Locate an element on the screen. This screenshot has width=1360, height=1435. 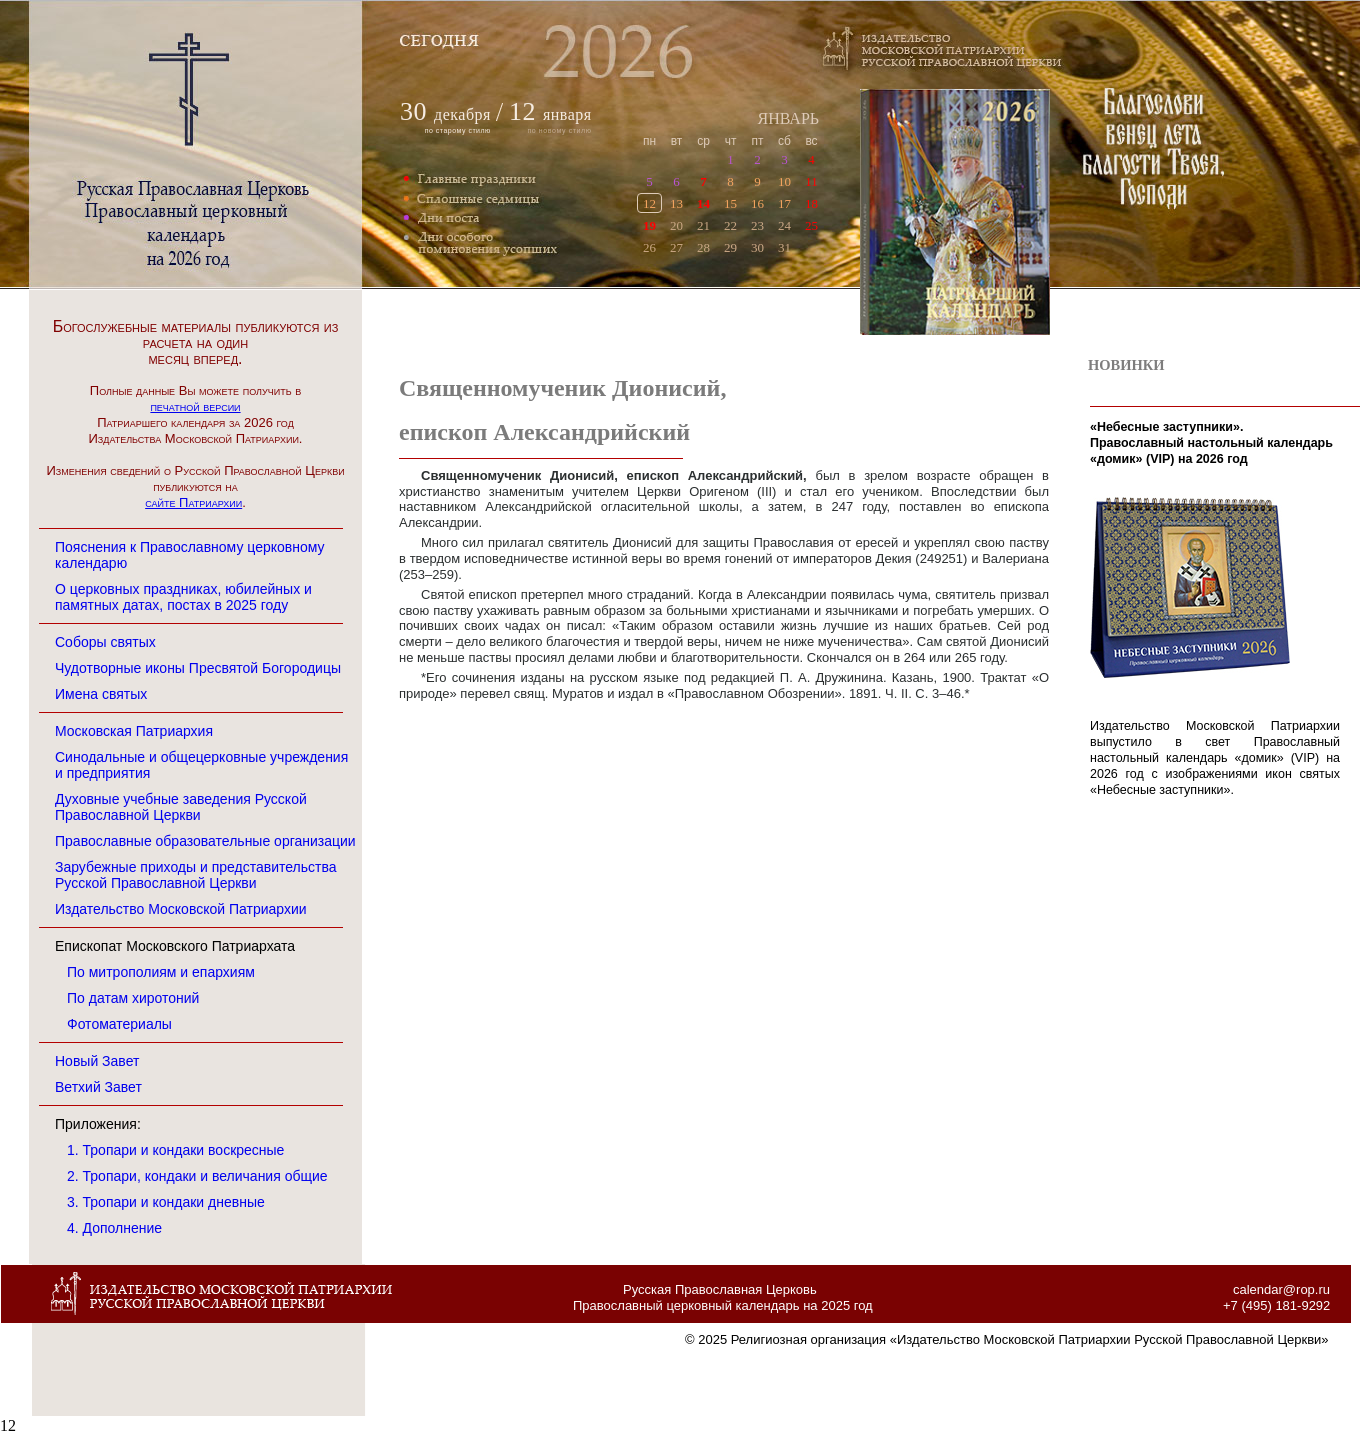
1. Тропари и кондаки воскресные is located at coordinates (175, 1150).